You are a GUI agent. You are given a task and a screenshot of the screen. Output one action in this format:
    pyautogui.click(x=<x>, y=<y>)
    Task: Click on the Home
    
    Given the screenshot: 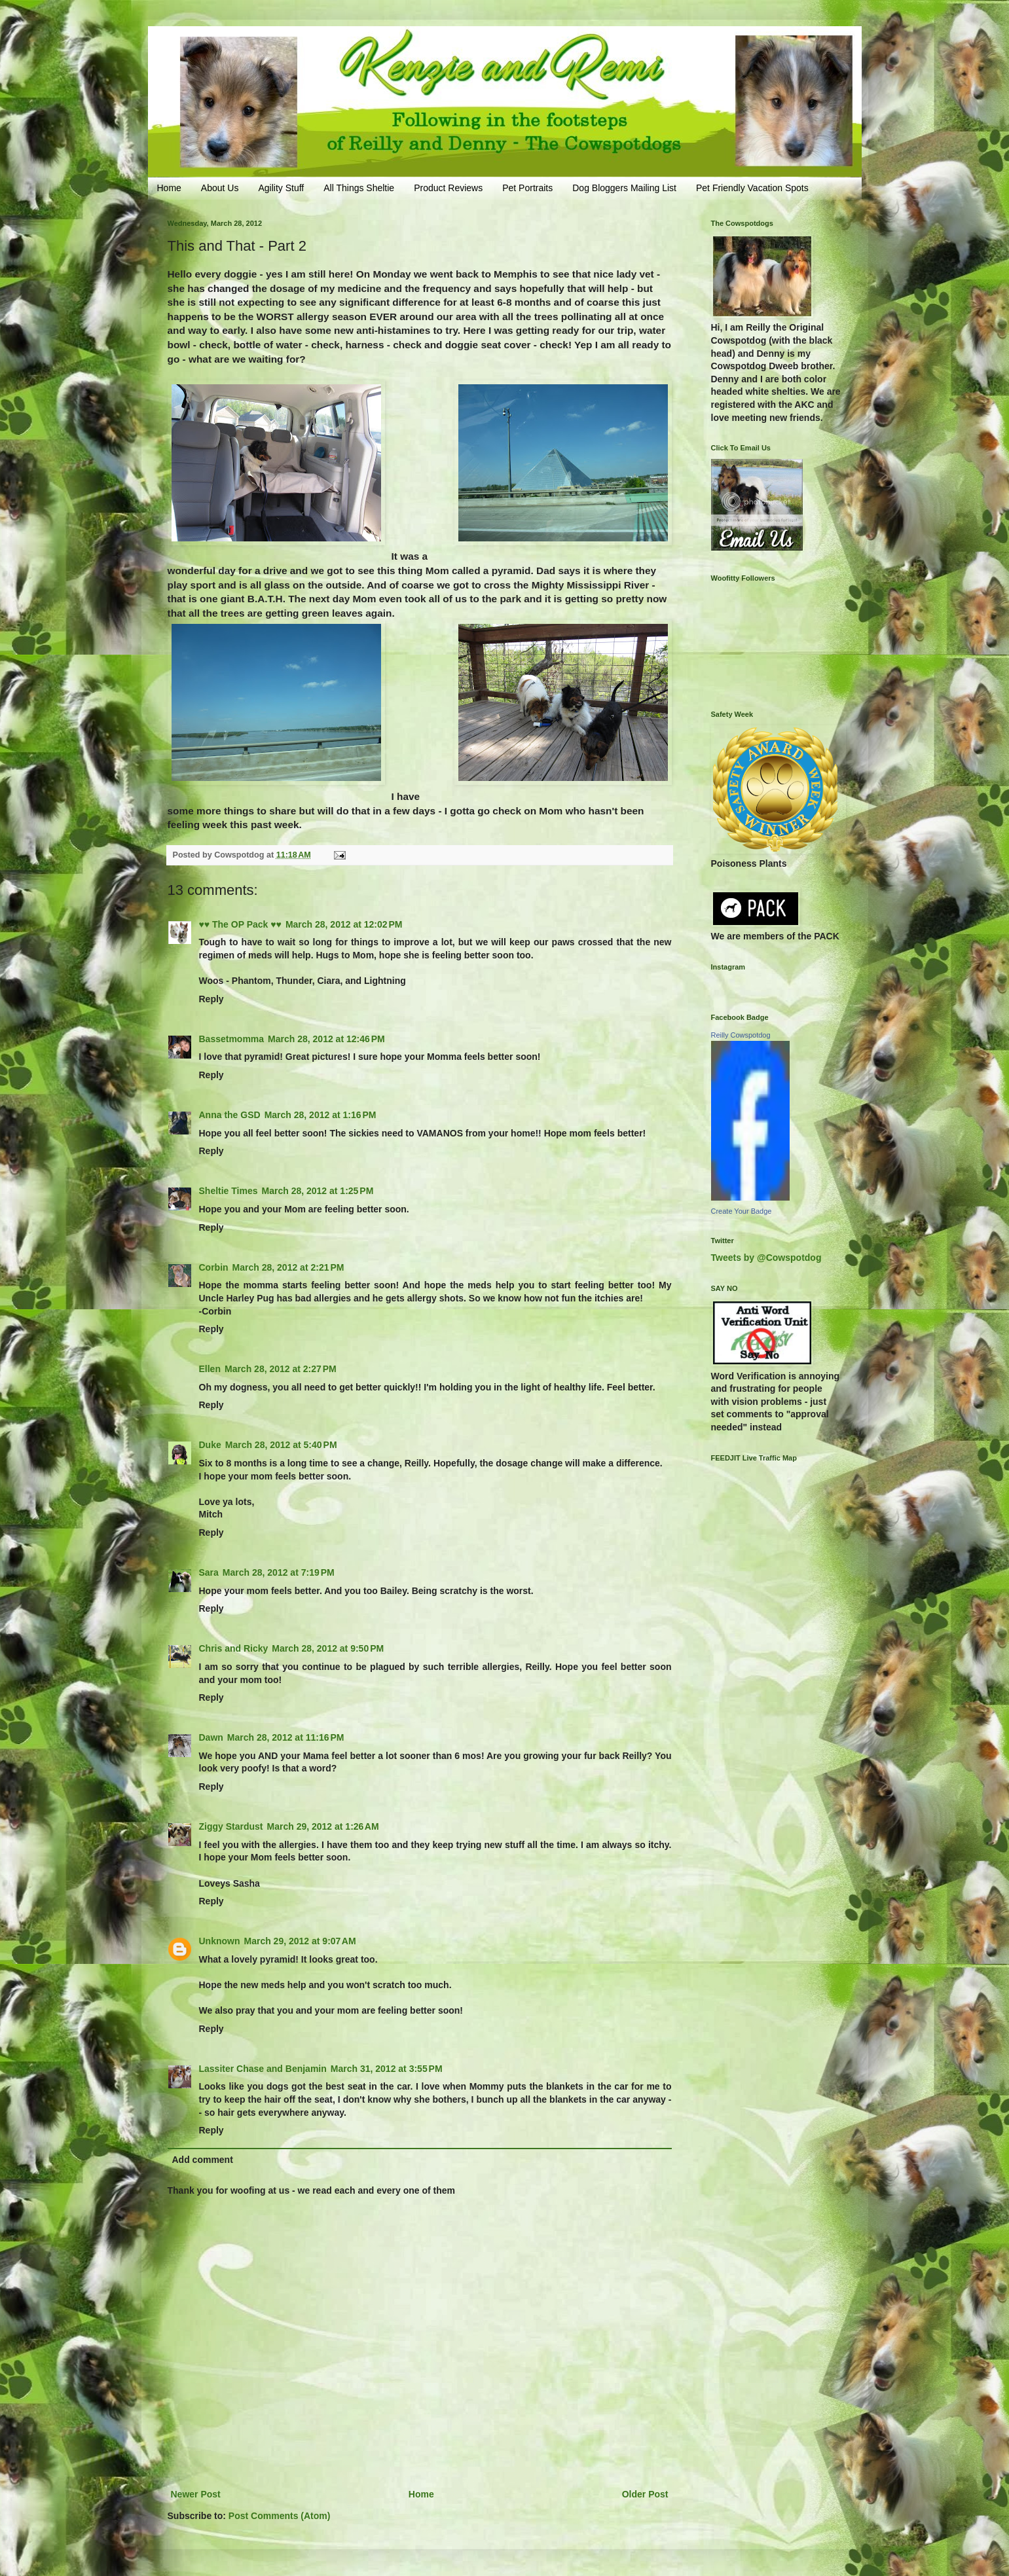 What is the action you would take?
    pyautogui.click(x=169, y=188)
    